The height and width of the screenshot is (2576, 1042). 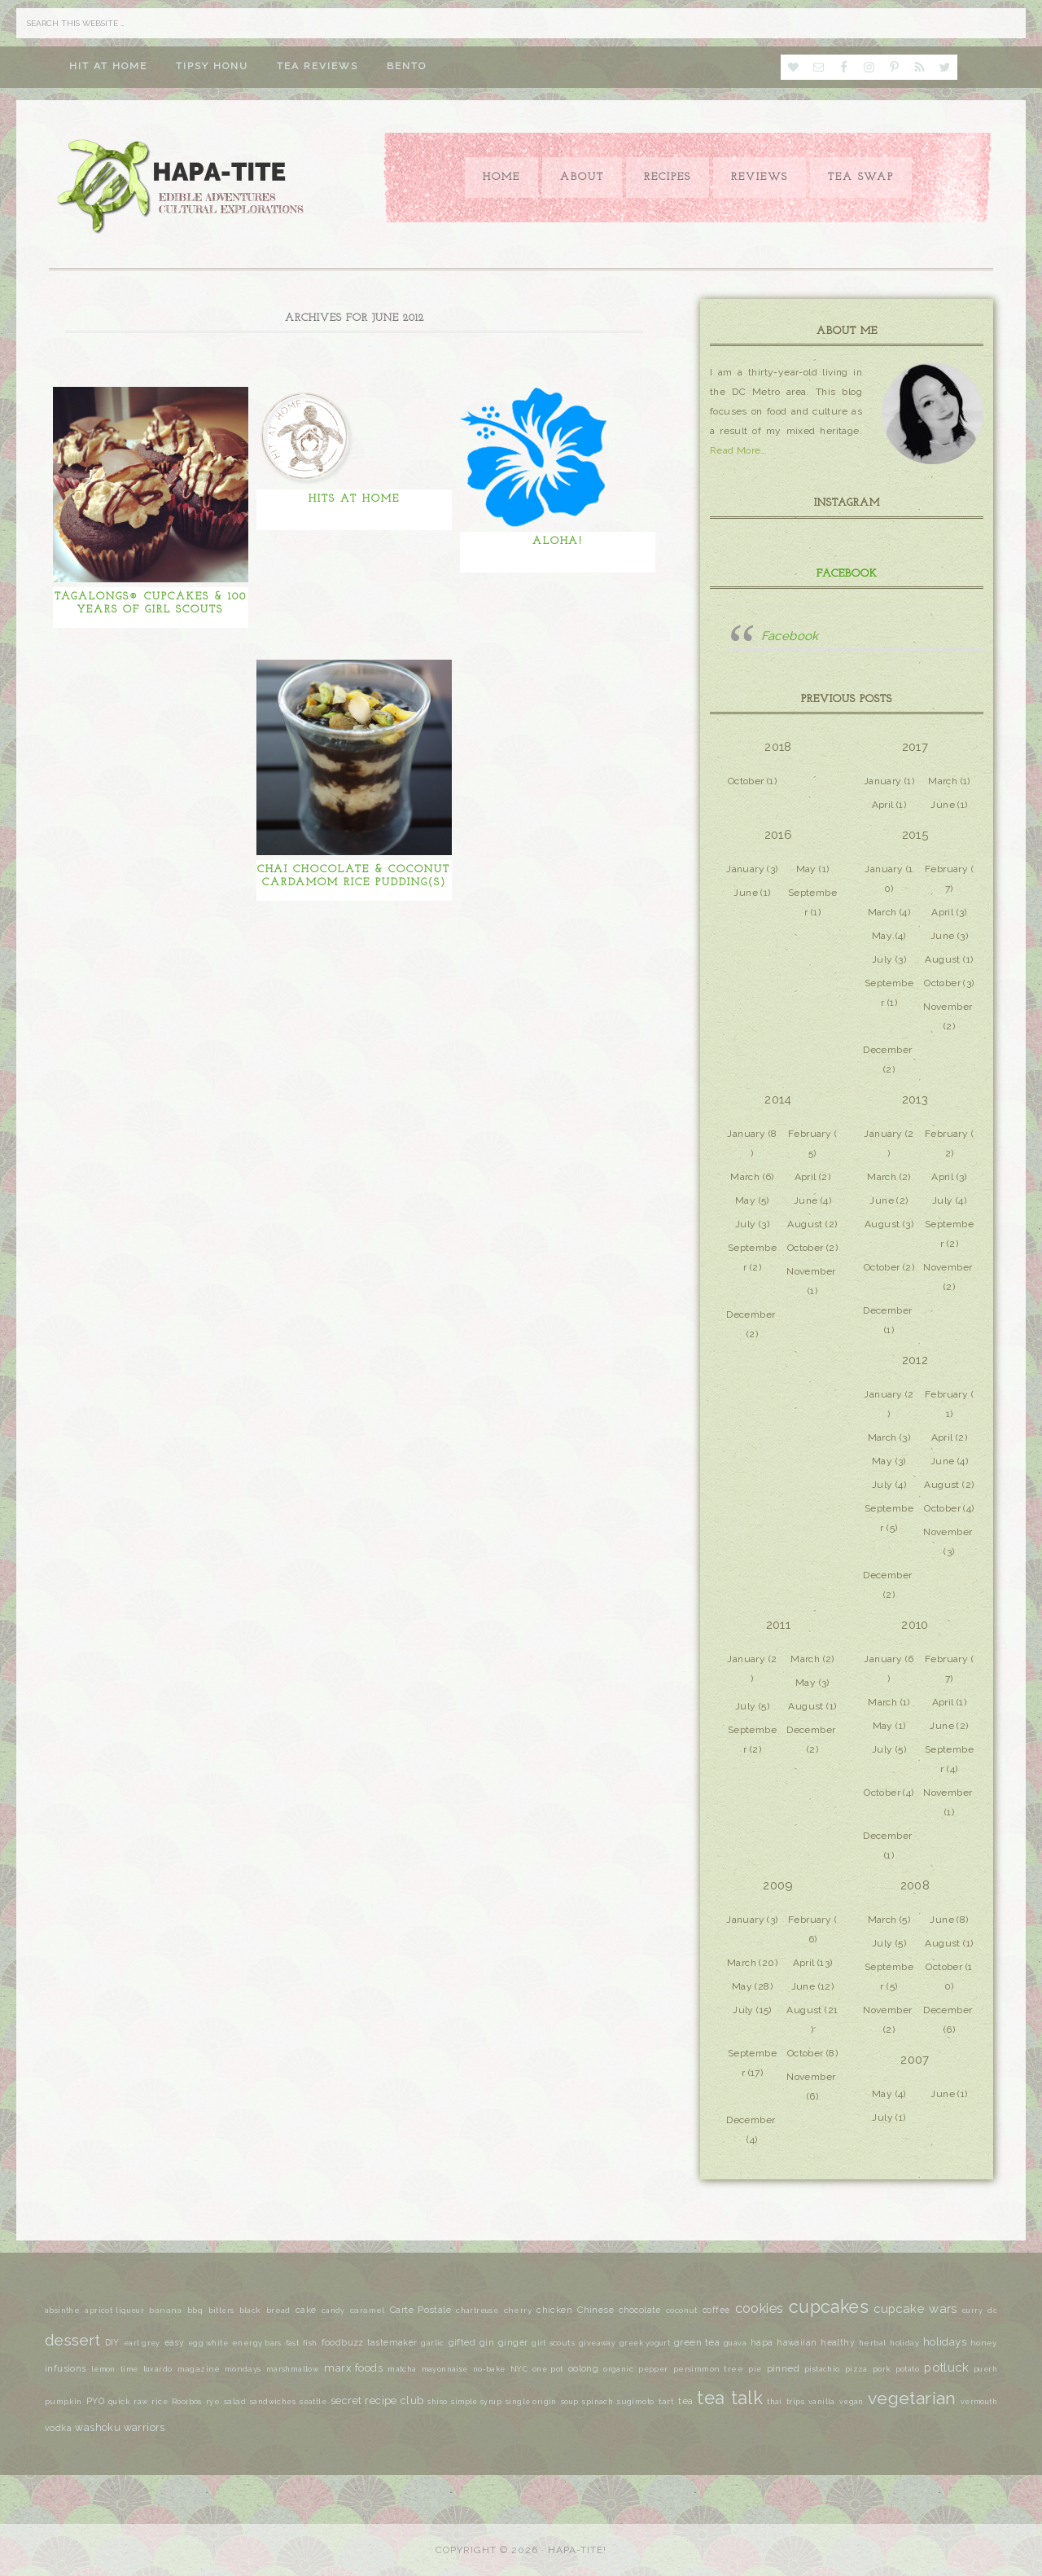 What do you see at coordinates (597, 2343) in the screenshot?
I see `giveaway` at bounding box center [597, 2343].